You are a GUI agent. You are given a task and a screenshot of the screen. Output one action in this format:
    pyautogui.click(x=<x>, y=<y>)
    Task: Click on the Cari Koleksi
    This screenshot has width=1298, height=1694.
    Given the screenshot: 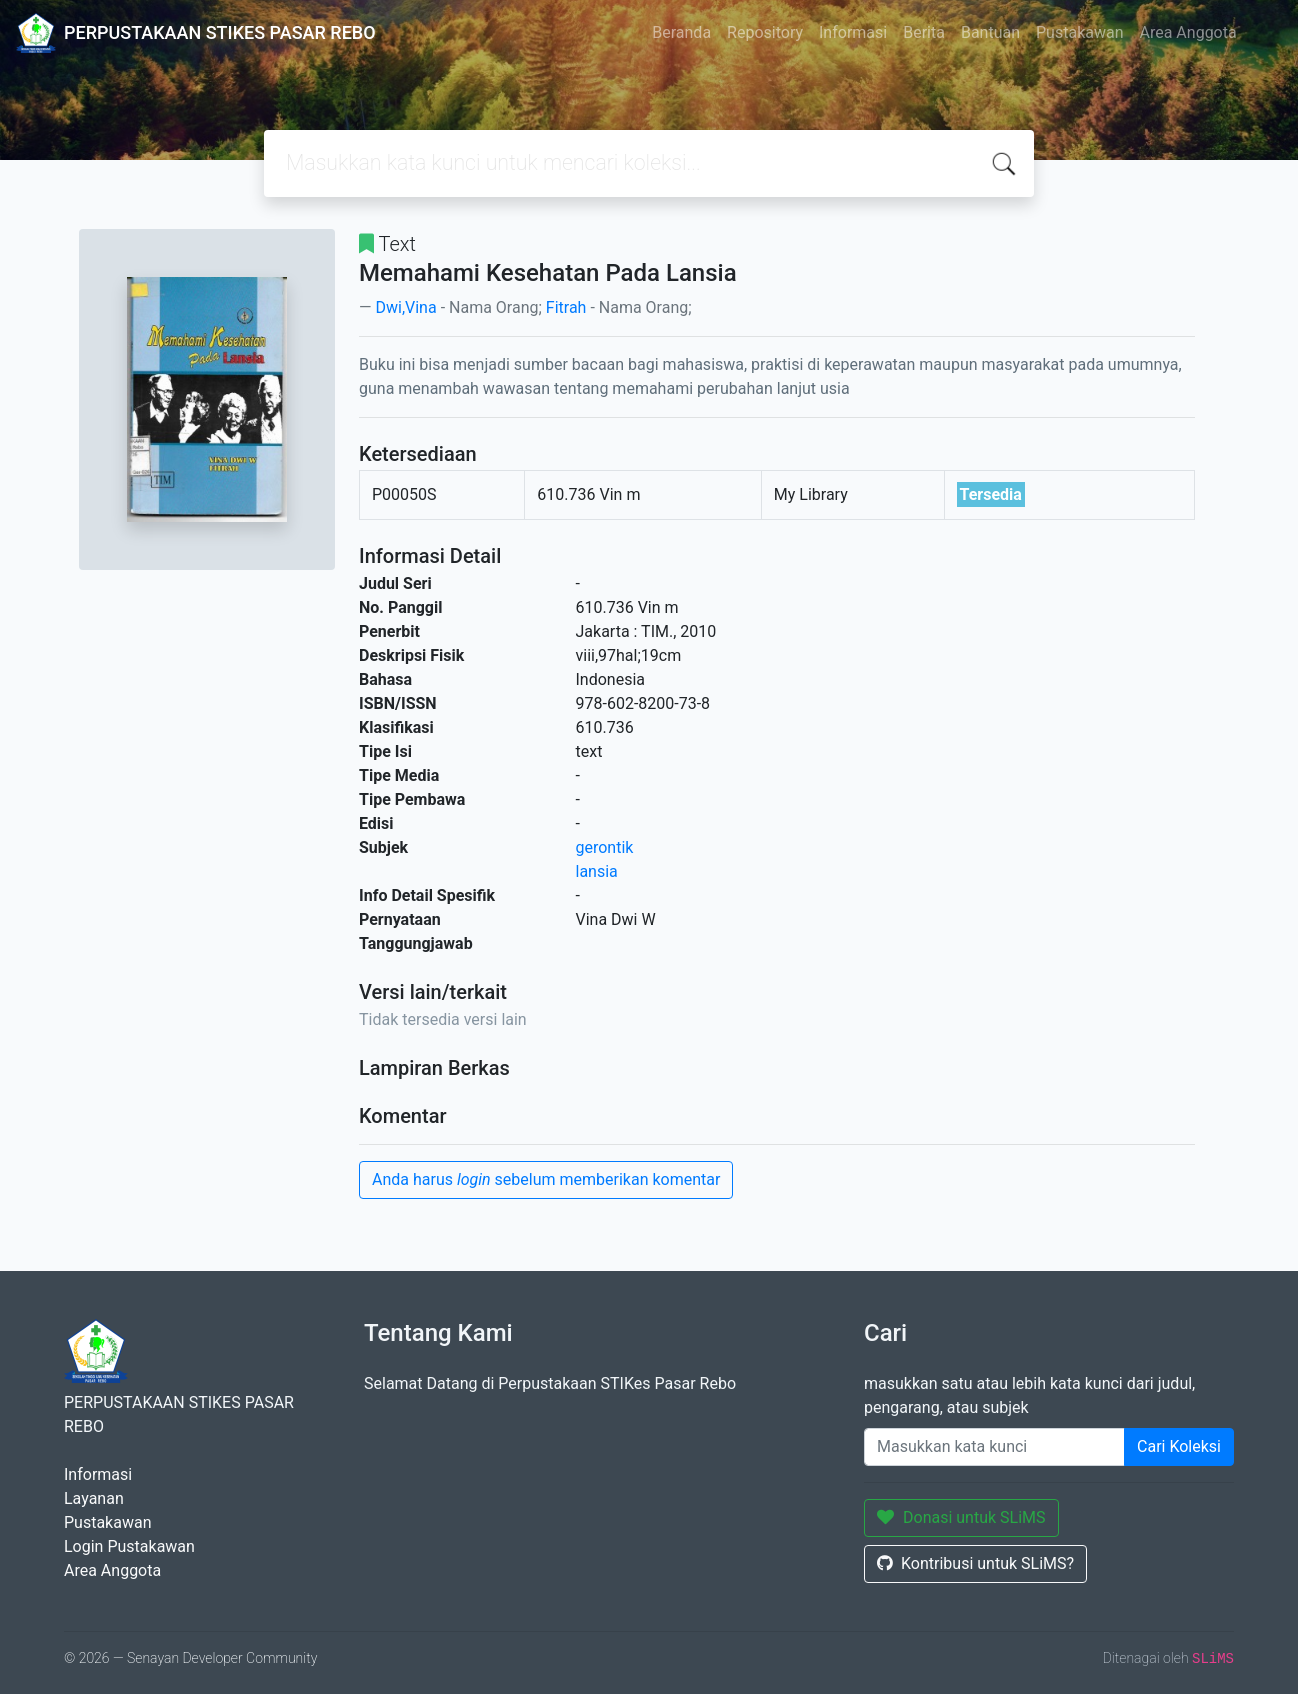 What is the action you would take?
    pyautogui.click(x=1179, y=1446)
    